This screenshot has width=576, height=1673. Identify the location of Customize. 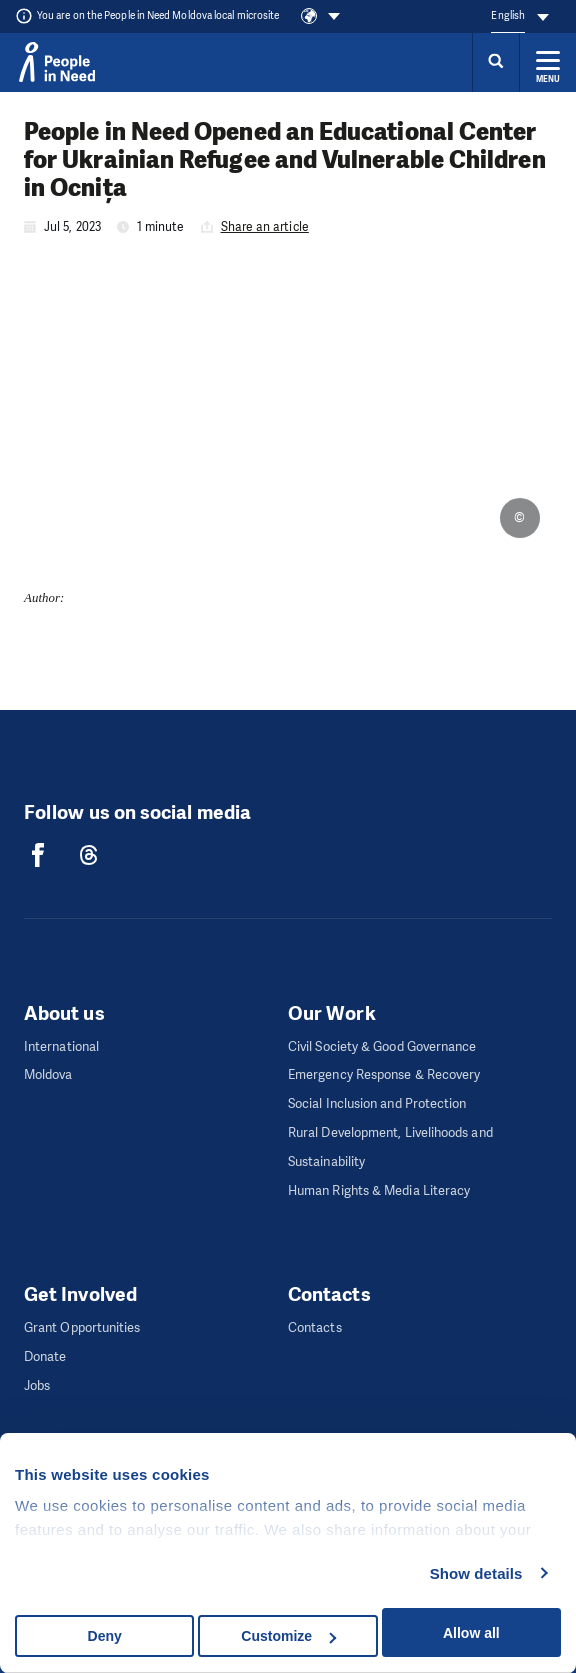
(288, 1636).